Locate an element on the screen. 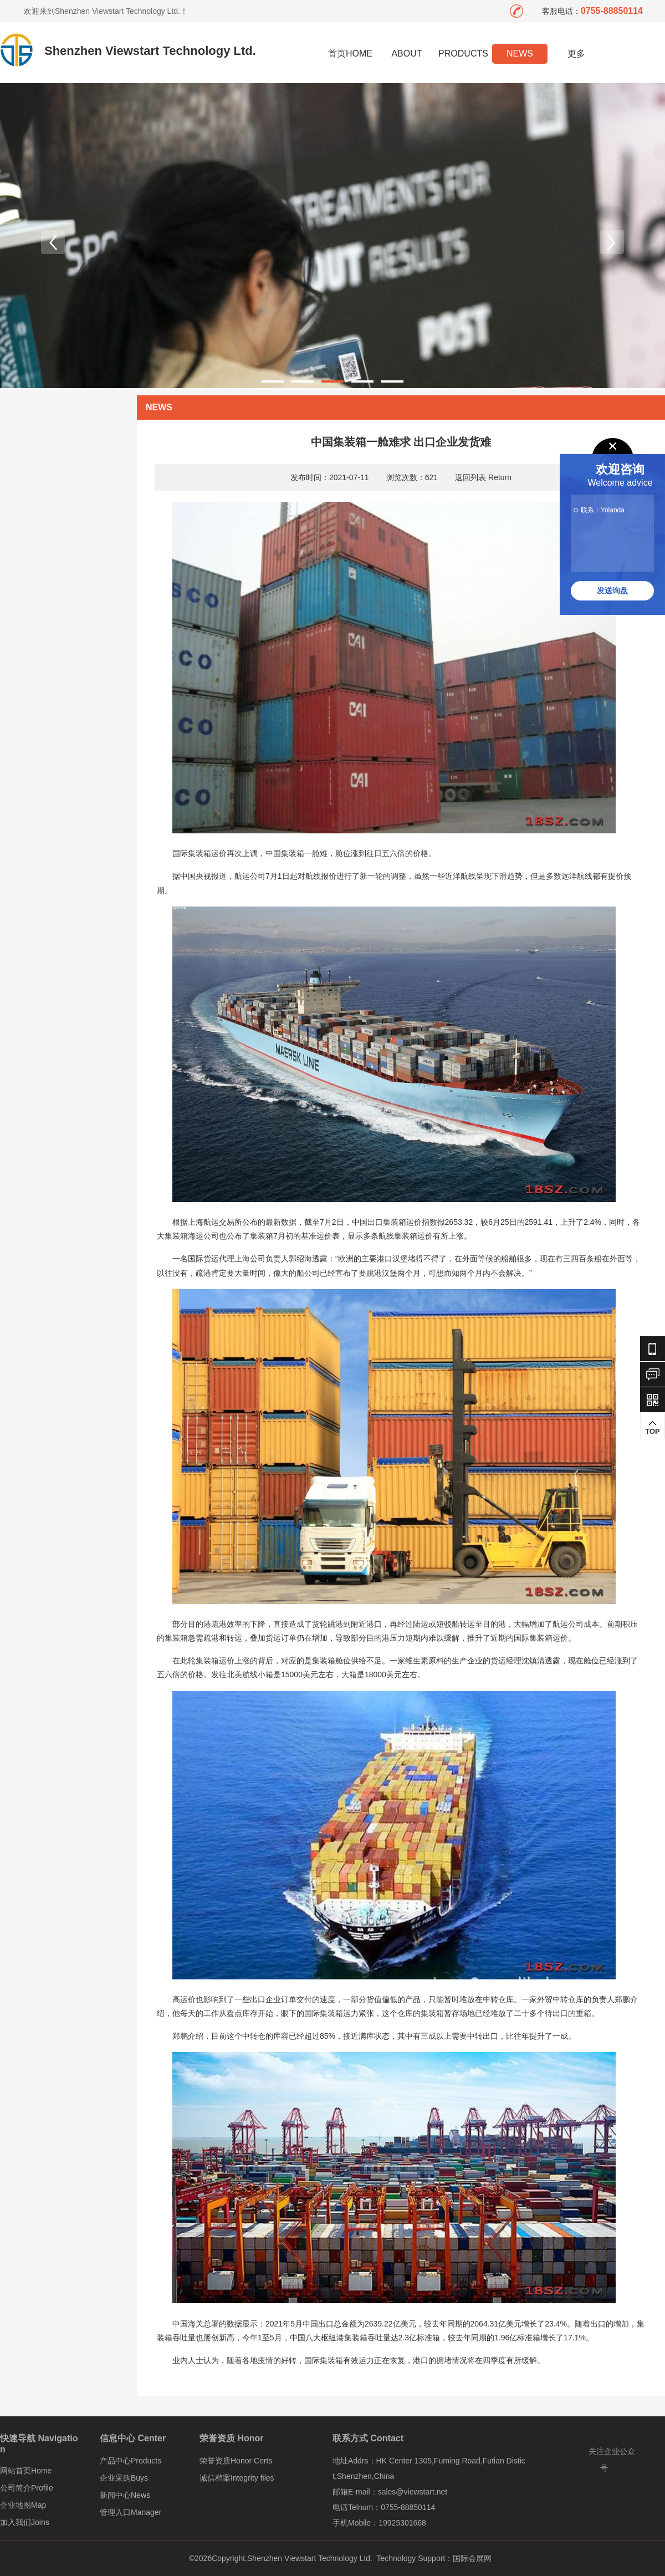 The width and height of the screenshot is (665, 2576). 诚信档案Integrity files is located at coordinates (237, 2477).